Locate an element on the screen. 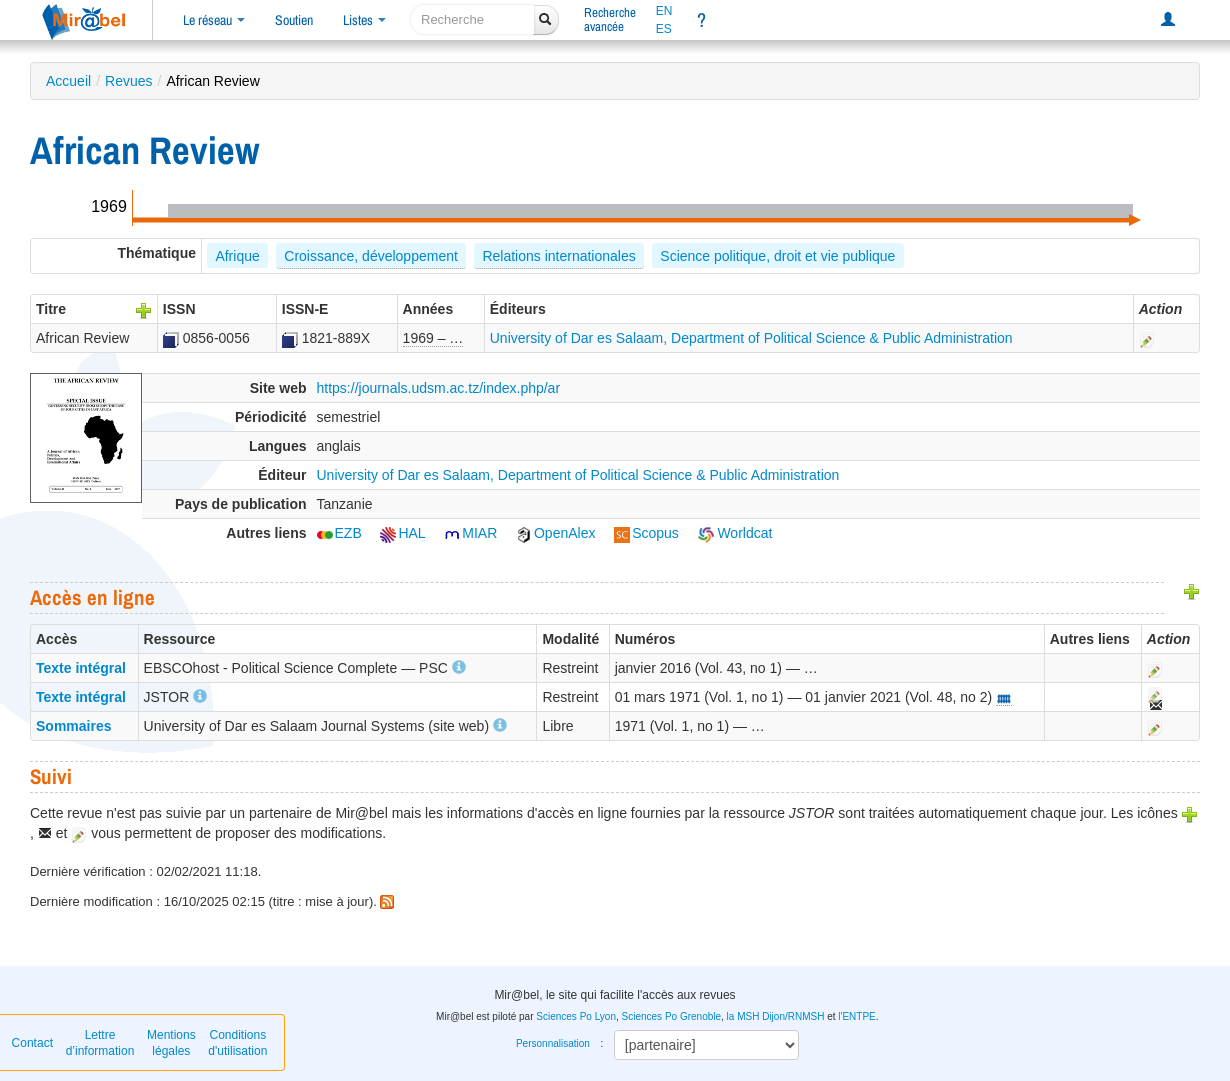 This screenshot has height=1081, width=1230. EN is located at coordinates (664, 11).